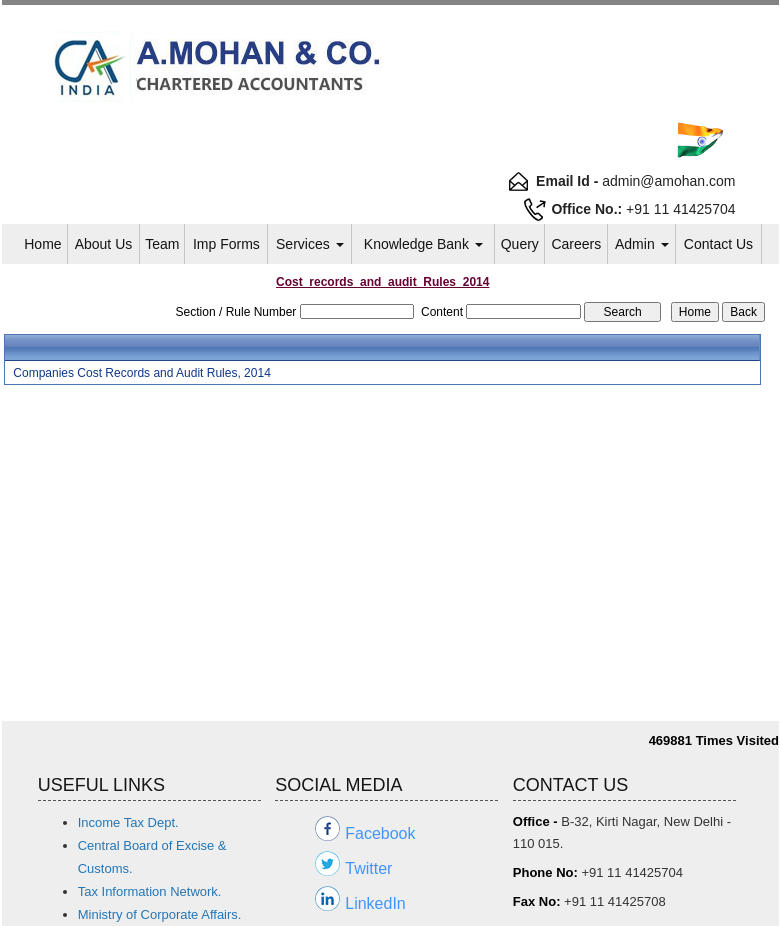 The image size is (781, 926). What do you see at coordinates (380, 833) in the screenshot?
I see `Facebook` at bounding box center [380, 833].